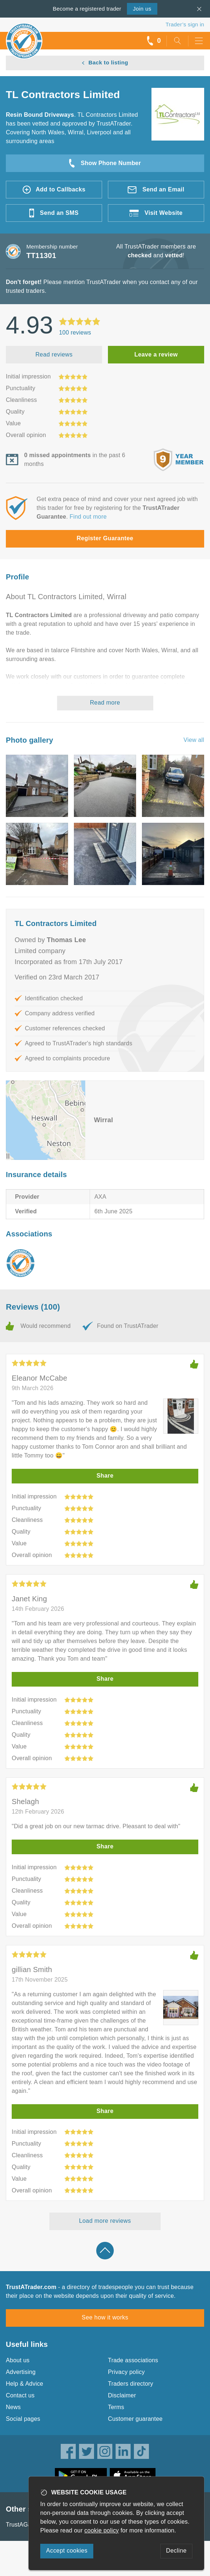 This screenshot has height=2576, width=210. What do you see at coordinates (24, 2524) in the screenshot?
I see `TrustAGarage` at bounding box center [24, 2524].